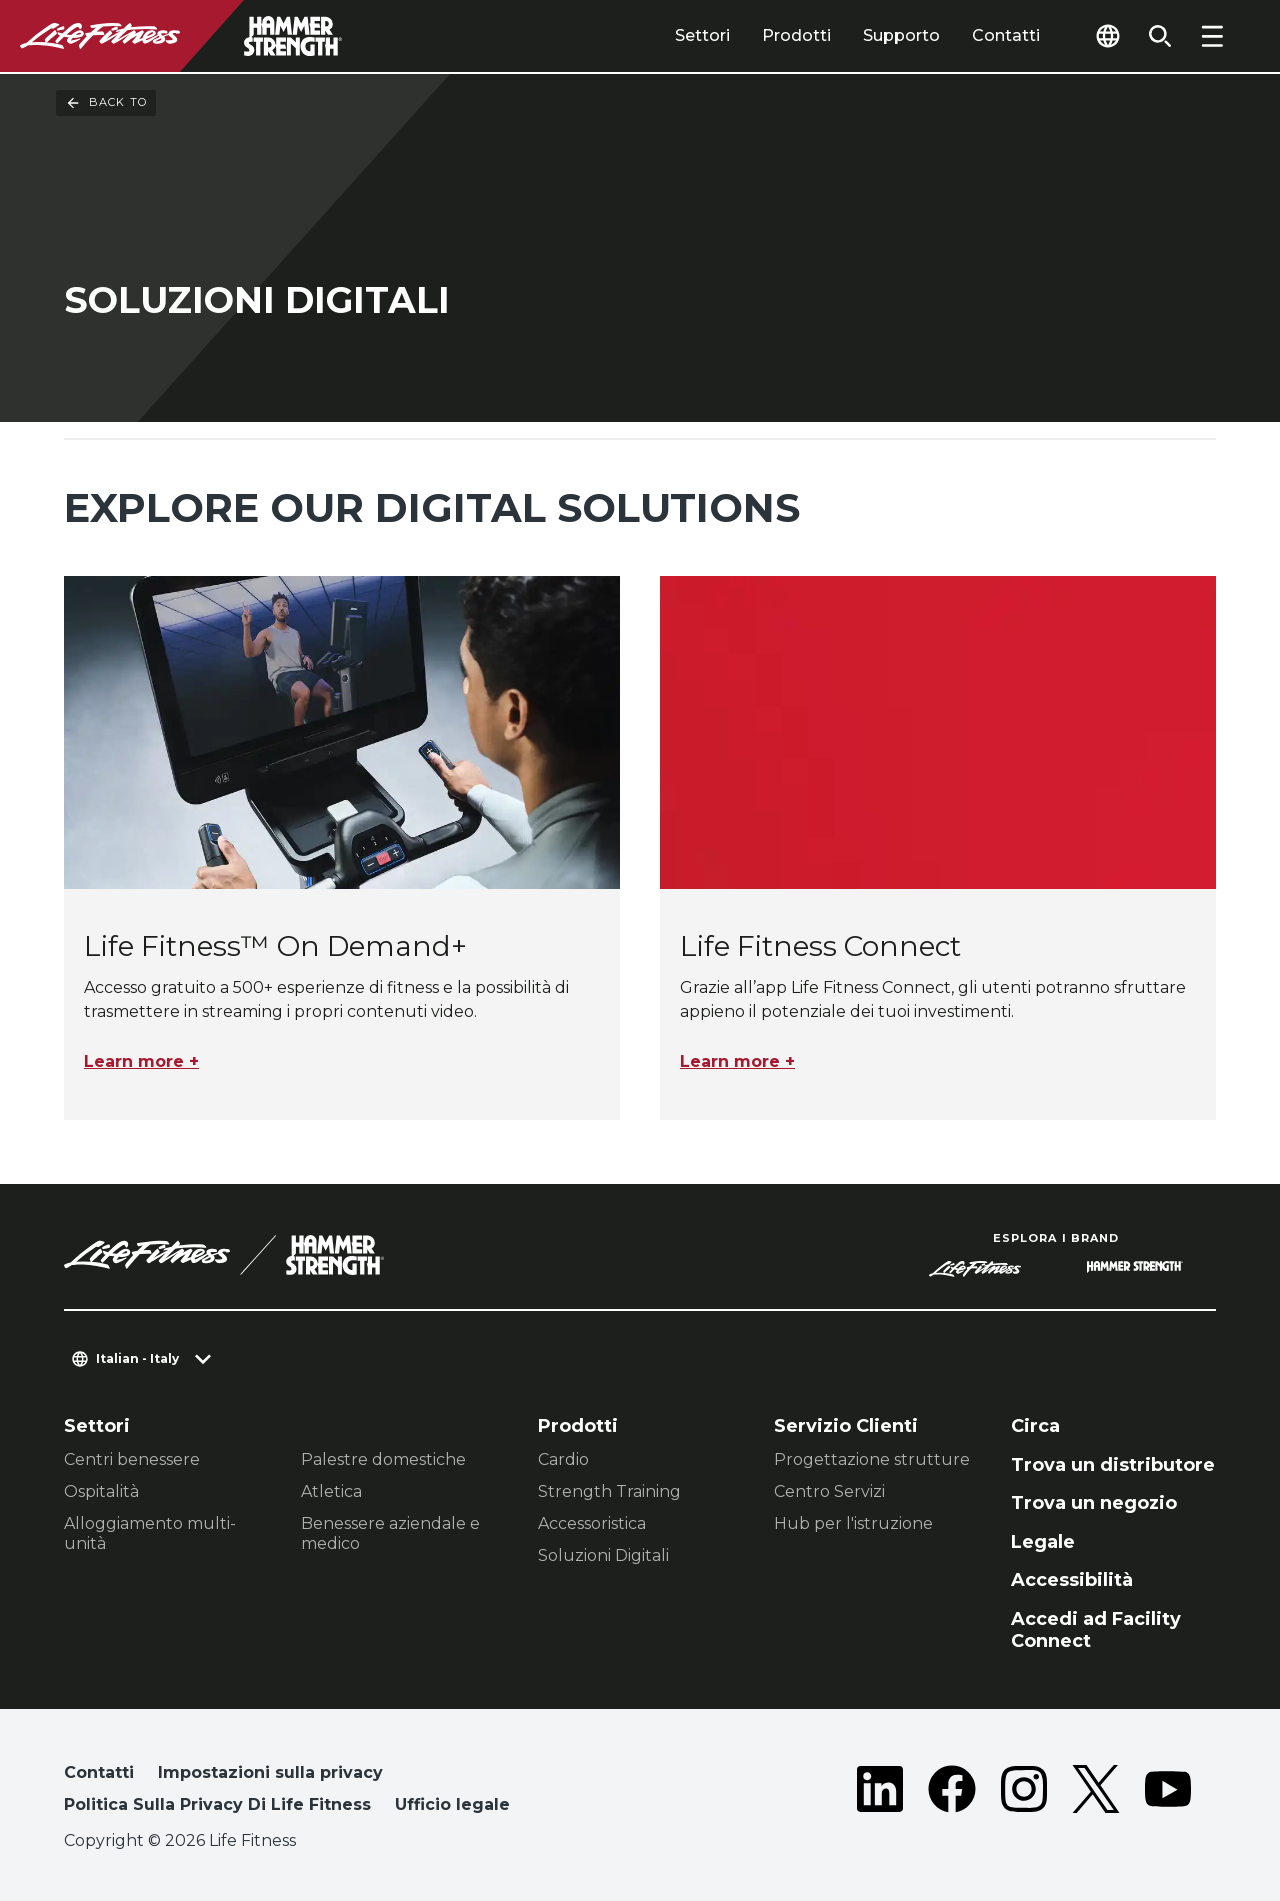  What do you see at coordinates (829, 1491) in the screenshot?
I see `Centro Servizi` at bounding box center [829, 1491].